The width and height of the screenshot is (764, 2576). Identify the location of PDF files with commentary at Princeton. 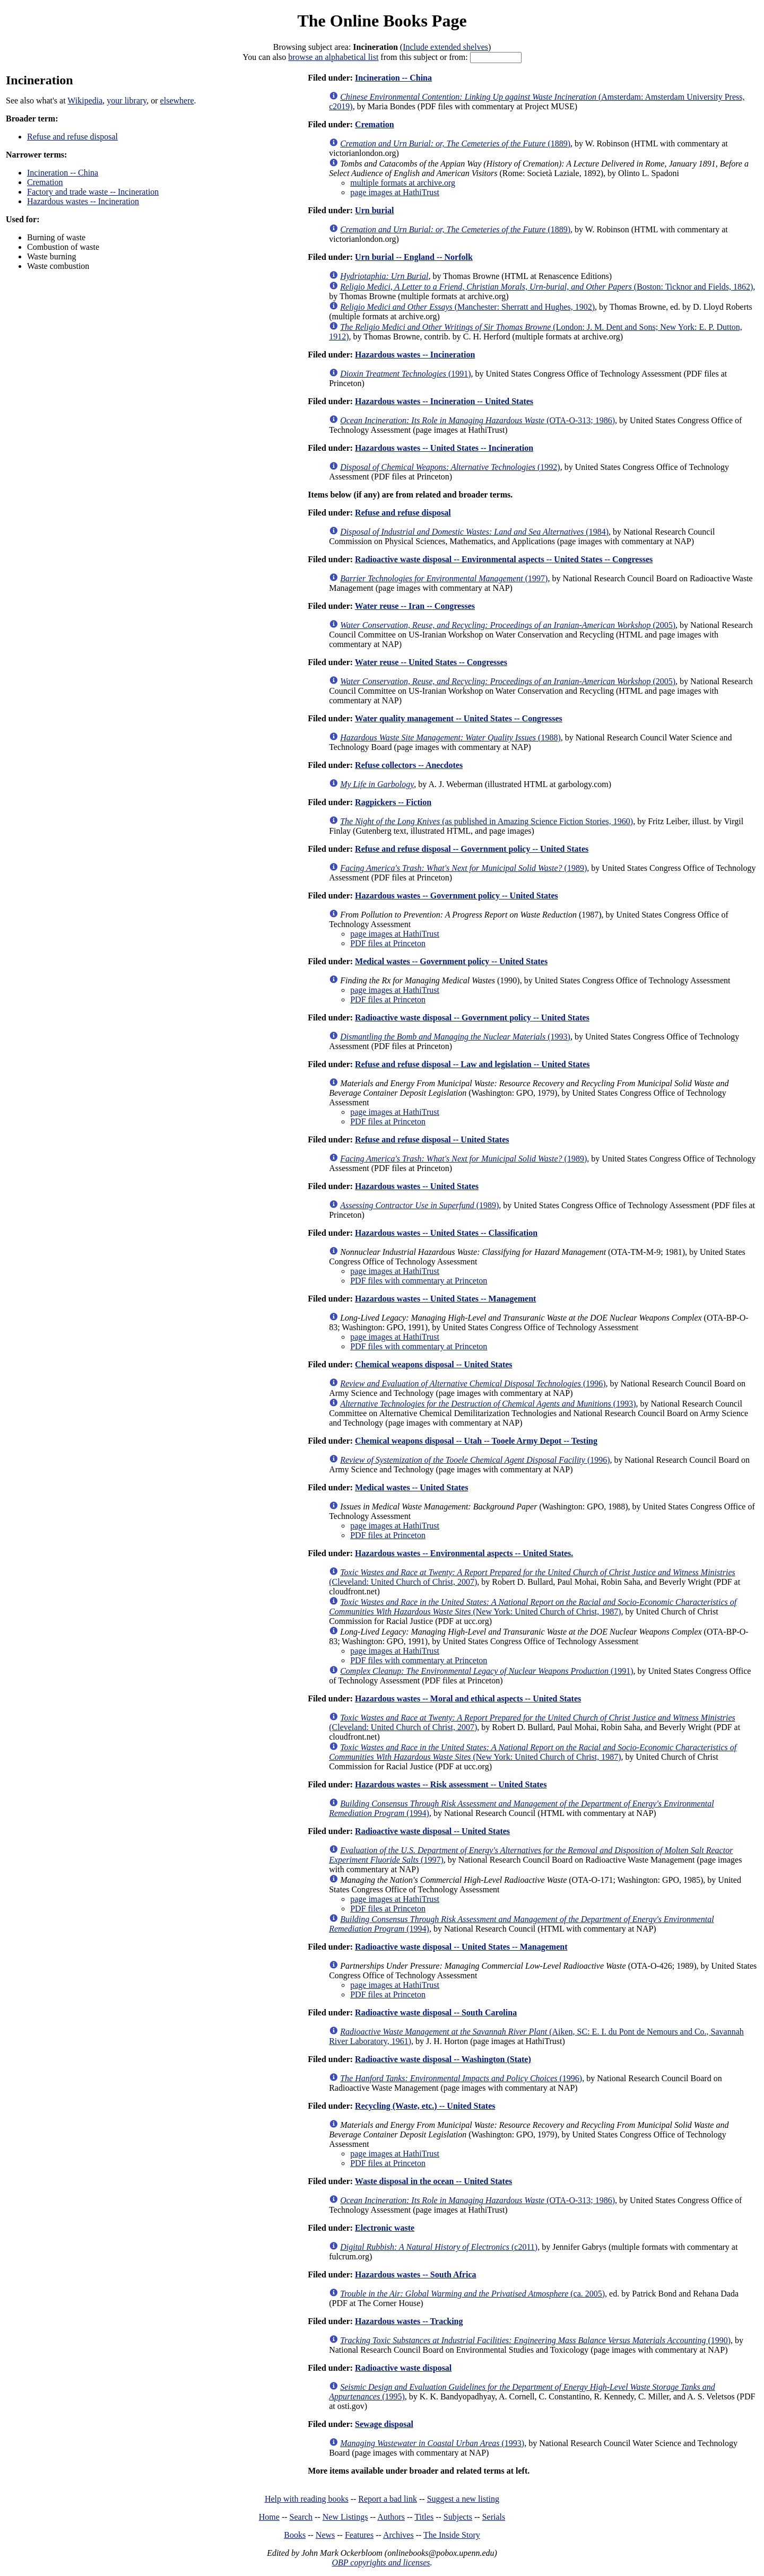
(418, 1280).